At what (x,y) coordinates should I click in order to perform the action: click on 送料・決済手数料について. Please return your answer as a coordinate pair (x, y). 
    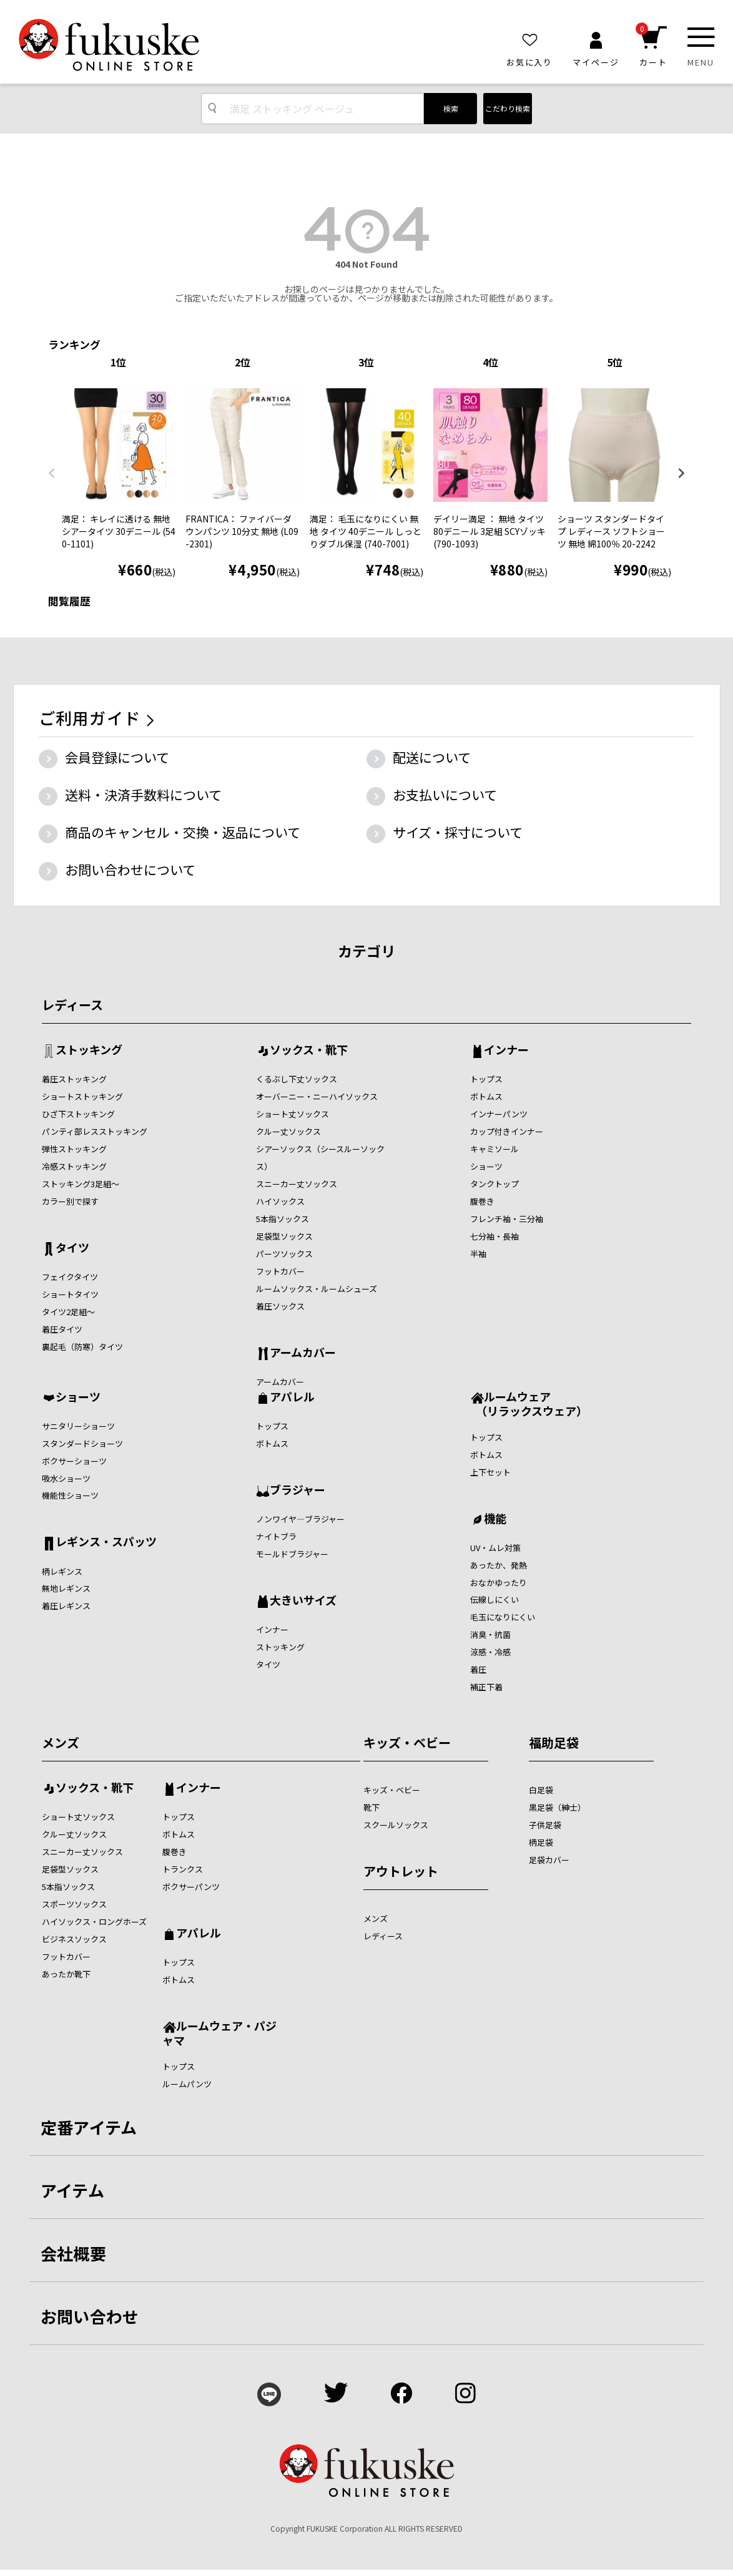
    Looking at the image, I should click on (143, 794).